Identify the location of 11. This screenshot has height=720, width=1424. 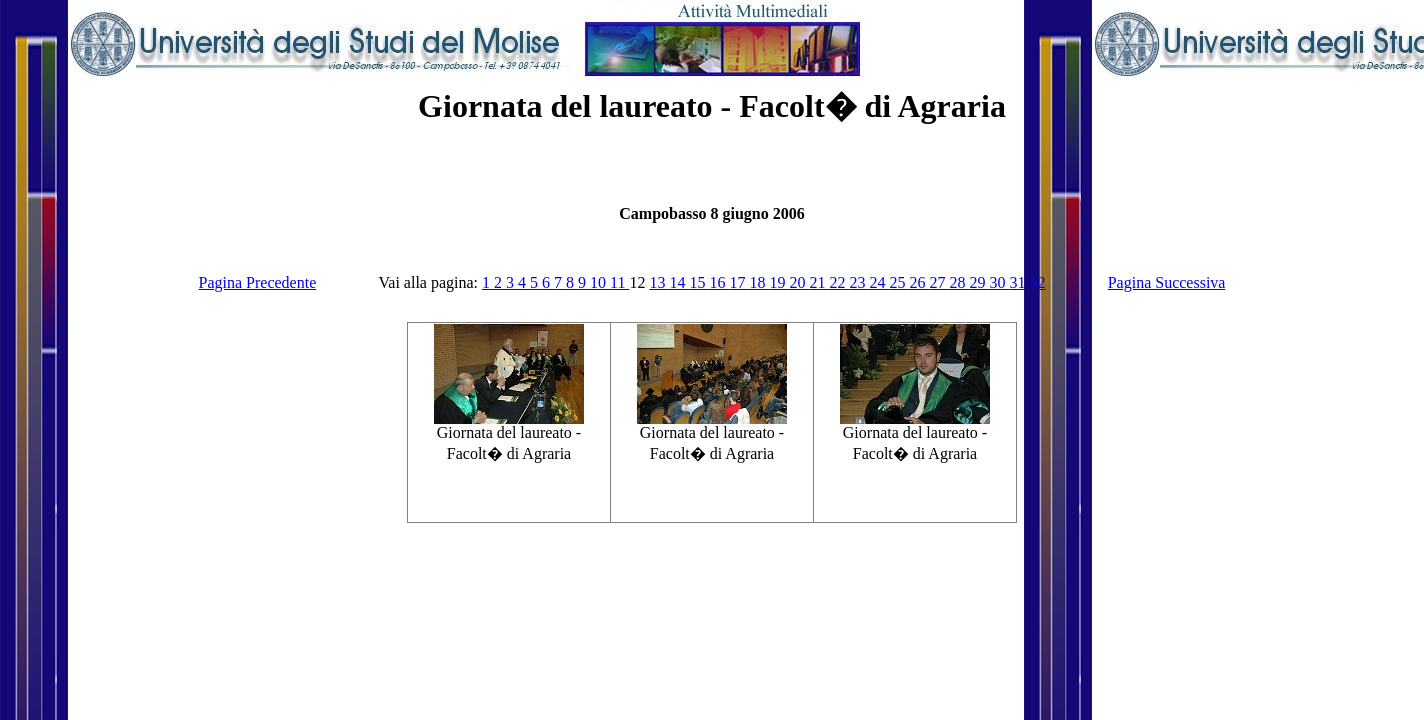
(619, 282).